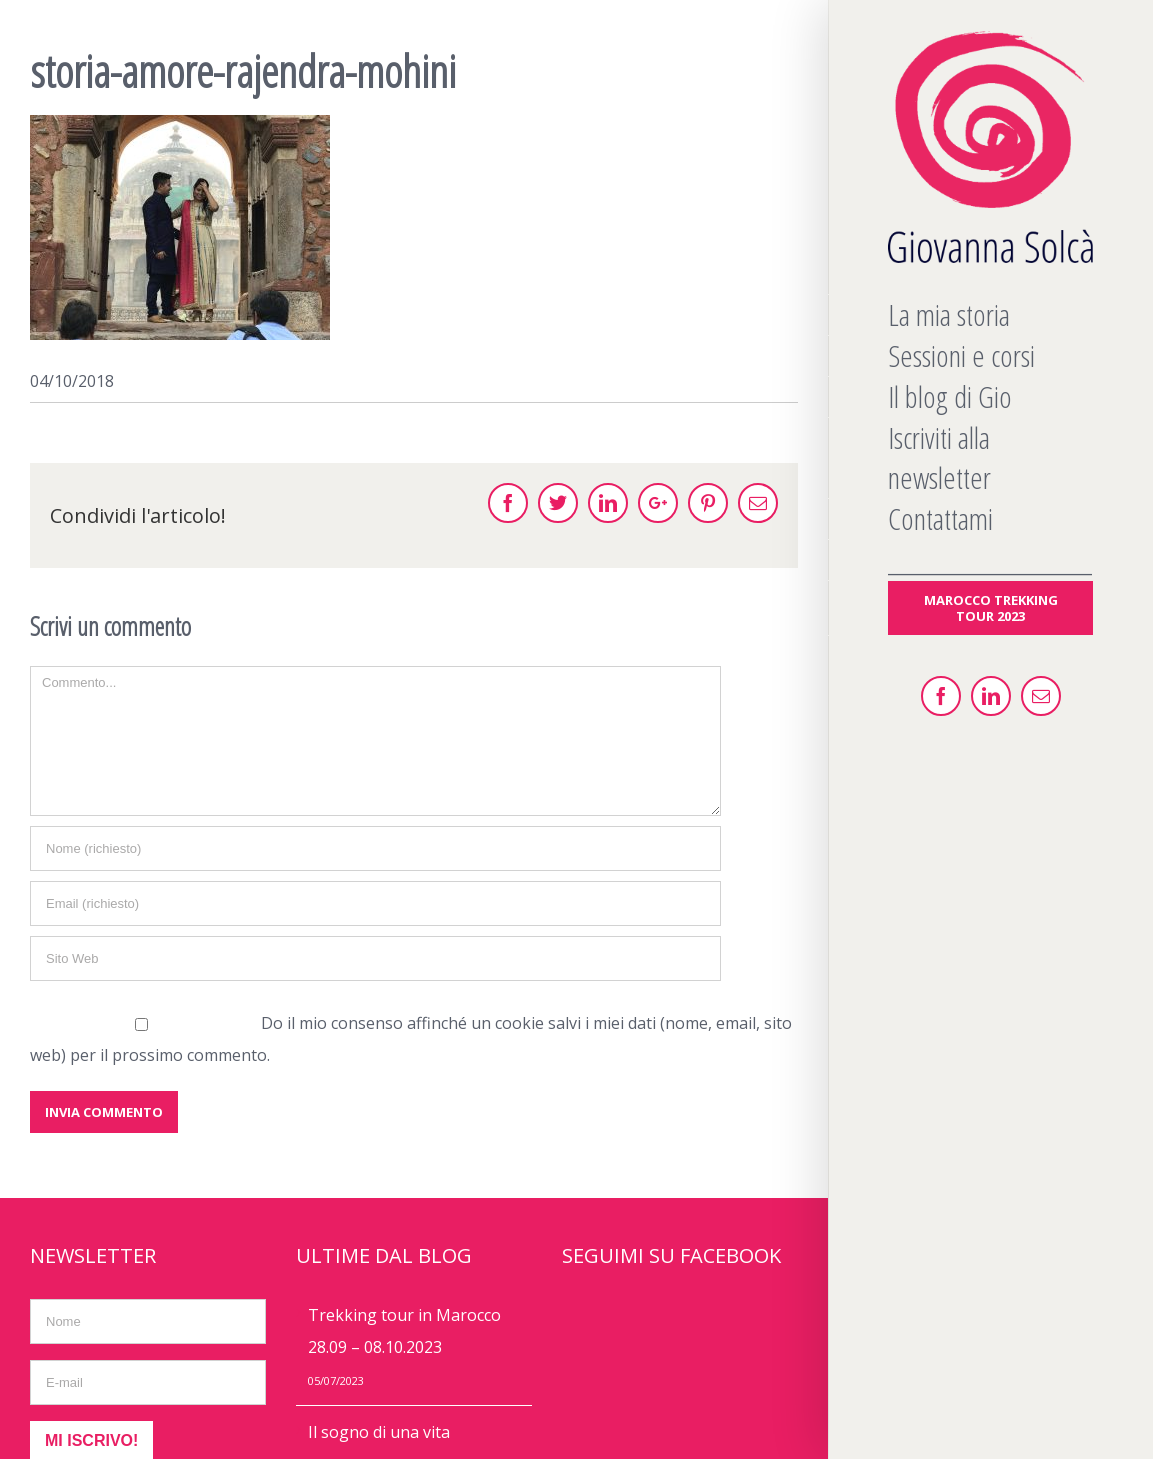 This screenshot has width=1153, height=1459. What do you see at coordinates (379, 1432) in the screenshot?
I see `Il sogno di una vita` at bounding box center [379, 1432].